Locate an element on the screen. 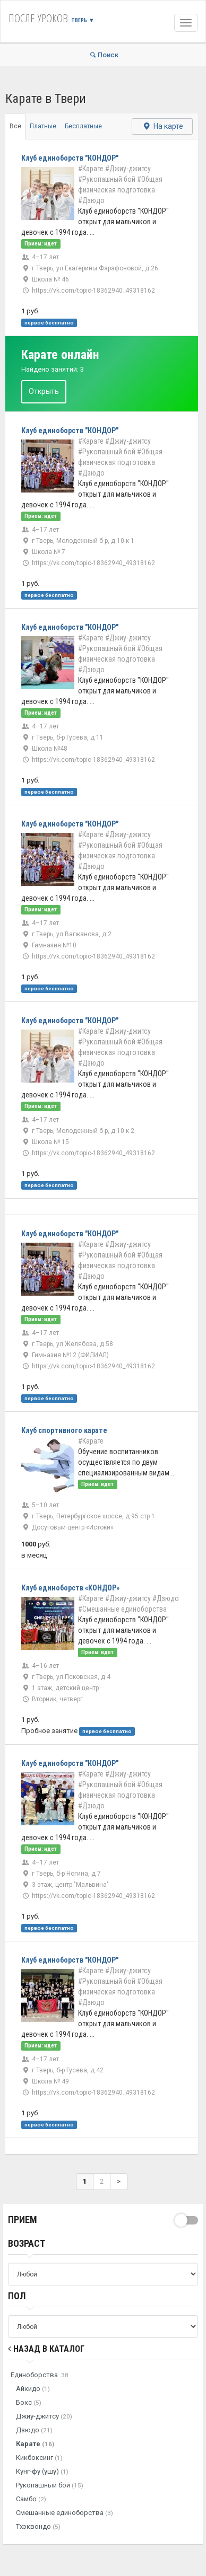 The image size is (206, 2576). На карте is located at coordinates (162, 126).